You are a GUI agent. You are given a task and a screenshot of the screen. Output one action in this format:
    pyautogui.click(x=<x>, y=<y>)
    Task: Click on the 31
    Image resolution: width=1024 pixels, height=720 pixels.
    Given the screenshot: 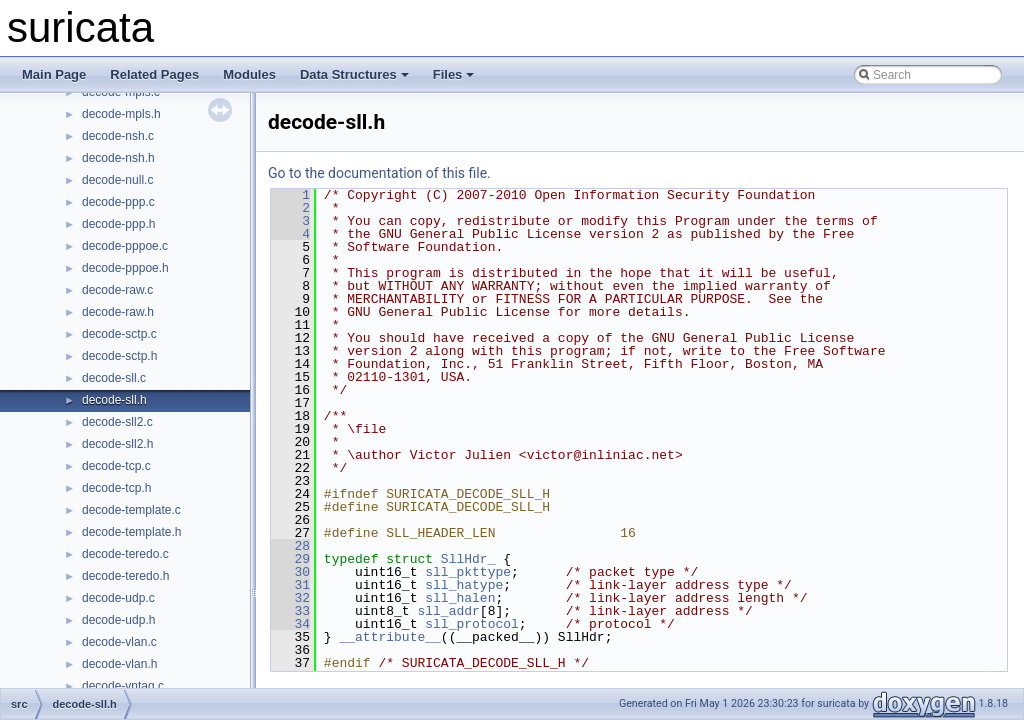 What is the action you would take?
    pyautogui.click(x=290, y=585)
    